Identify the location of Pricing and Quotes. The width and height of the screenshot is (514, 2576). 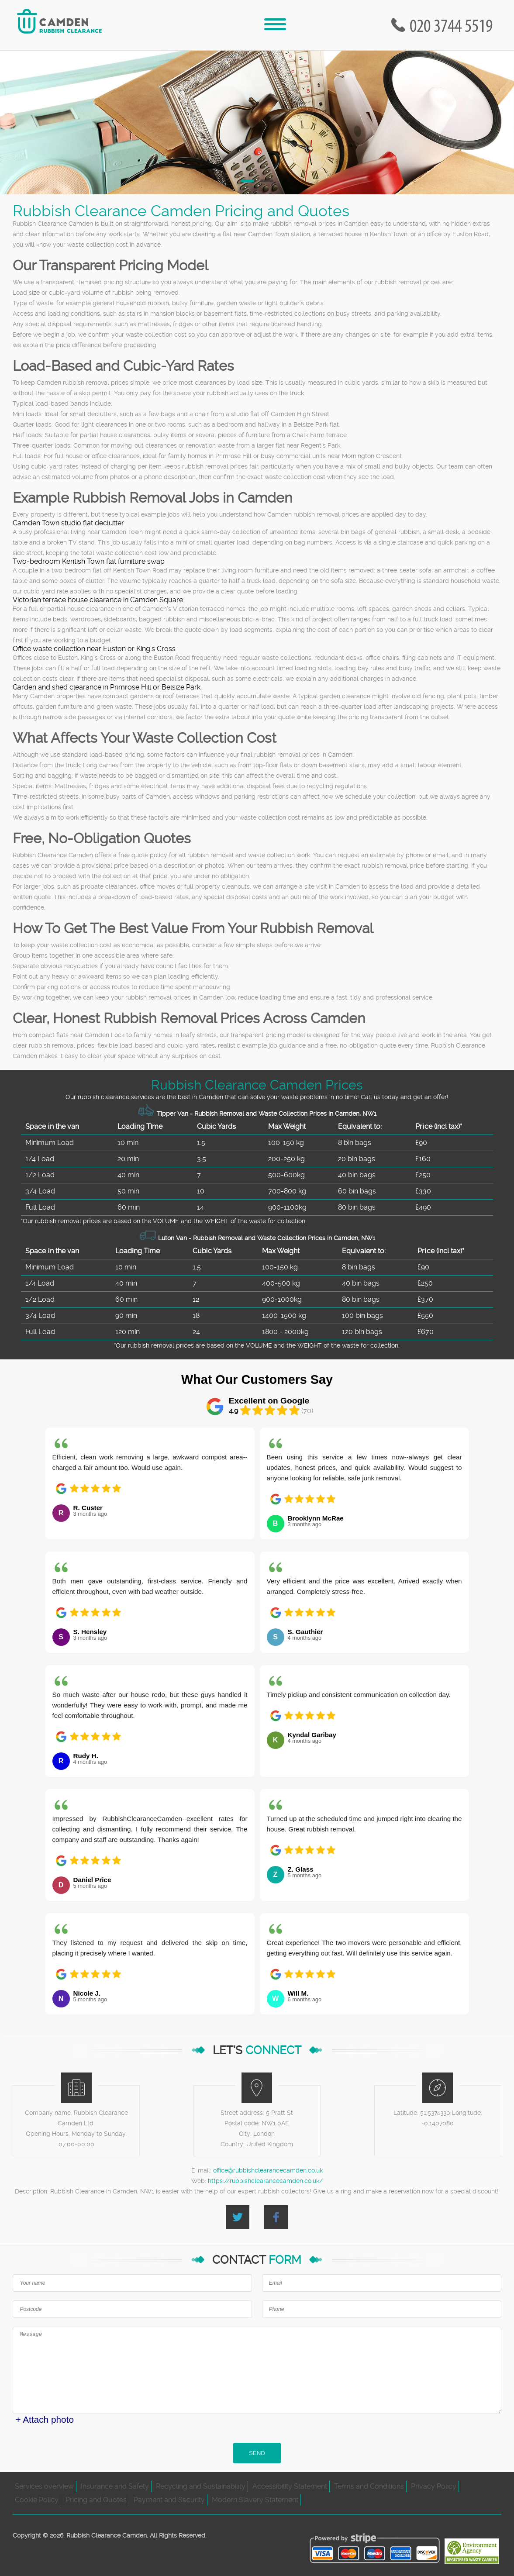
(96, 2500).